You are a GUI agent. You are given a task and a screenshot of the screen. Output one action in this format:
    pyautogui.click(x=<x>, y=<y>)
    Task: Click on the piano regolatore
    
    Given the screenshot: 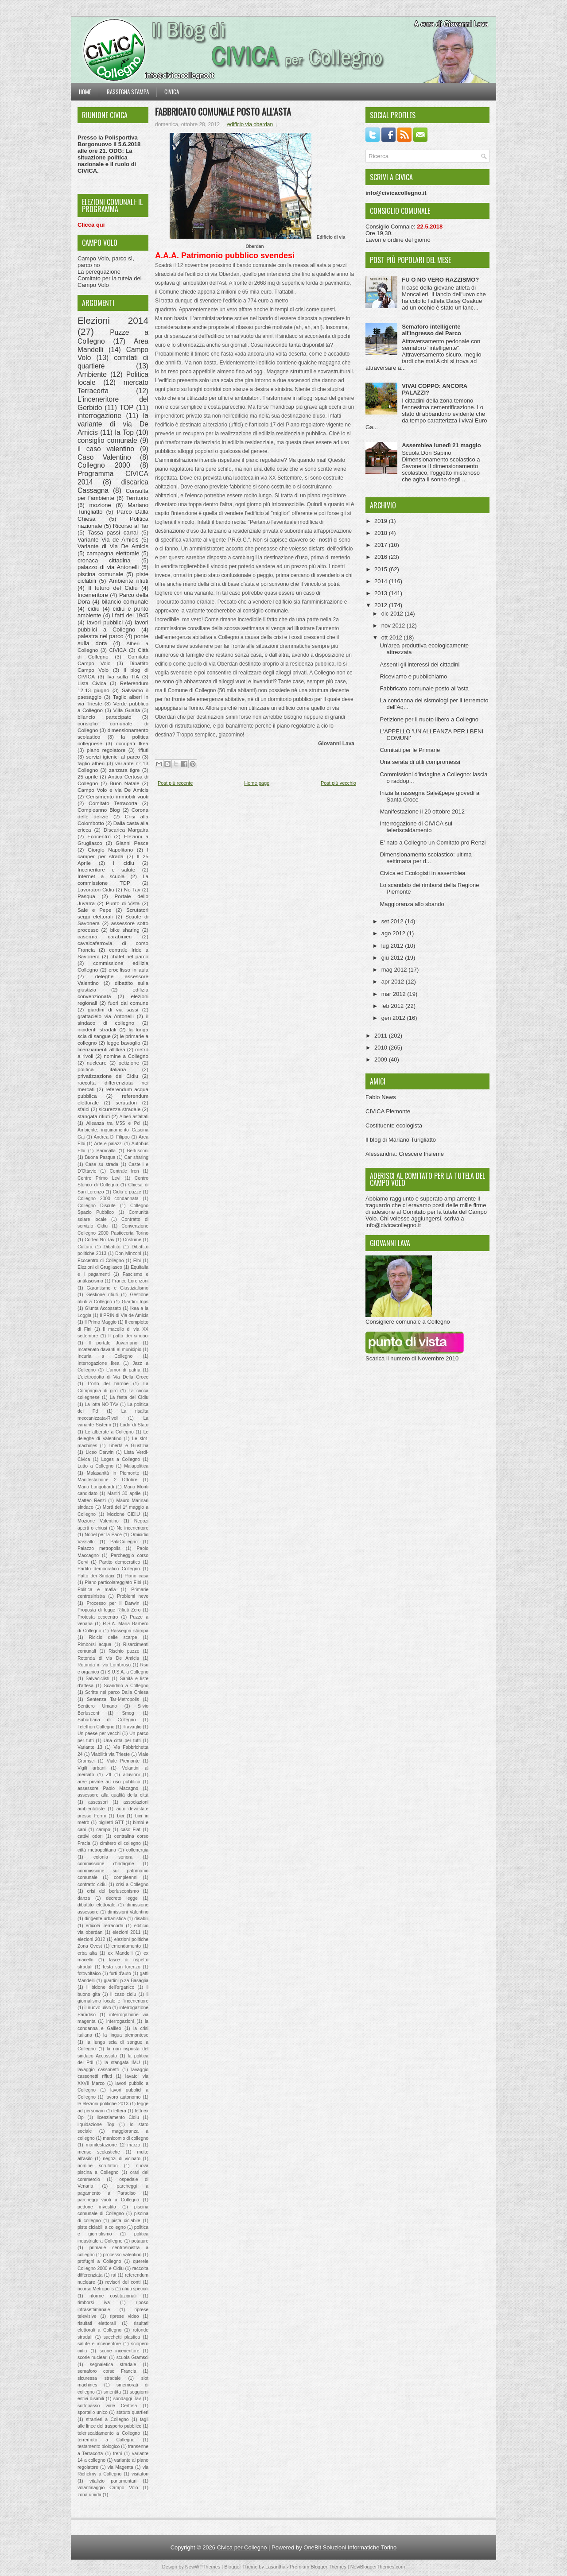 What is the action you would take?
    pyautogui.click(x=106, y=750)
    